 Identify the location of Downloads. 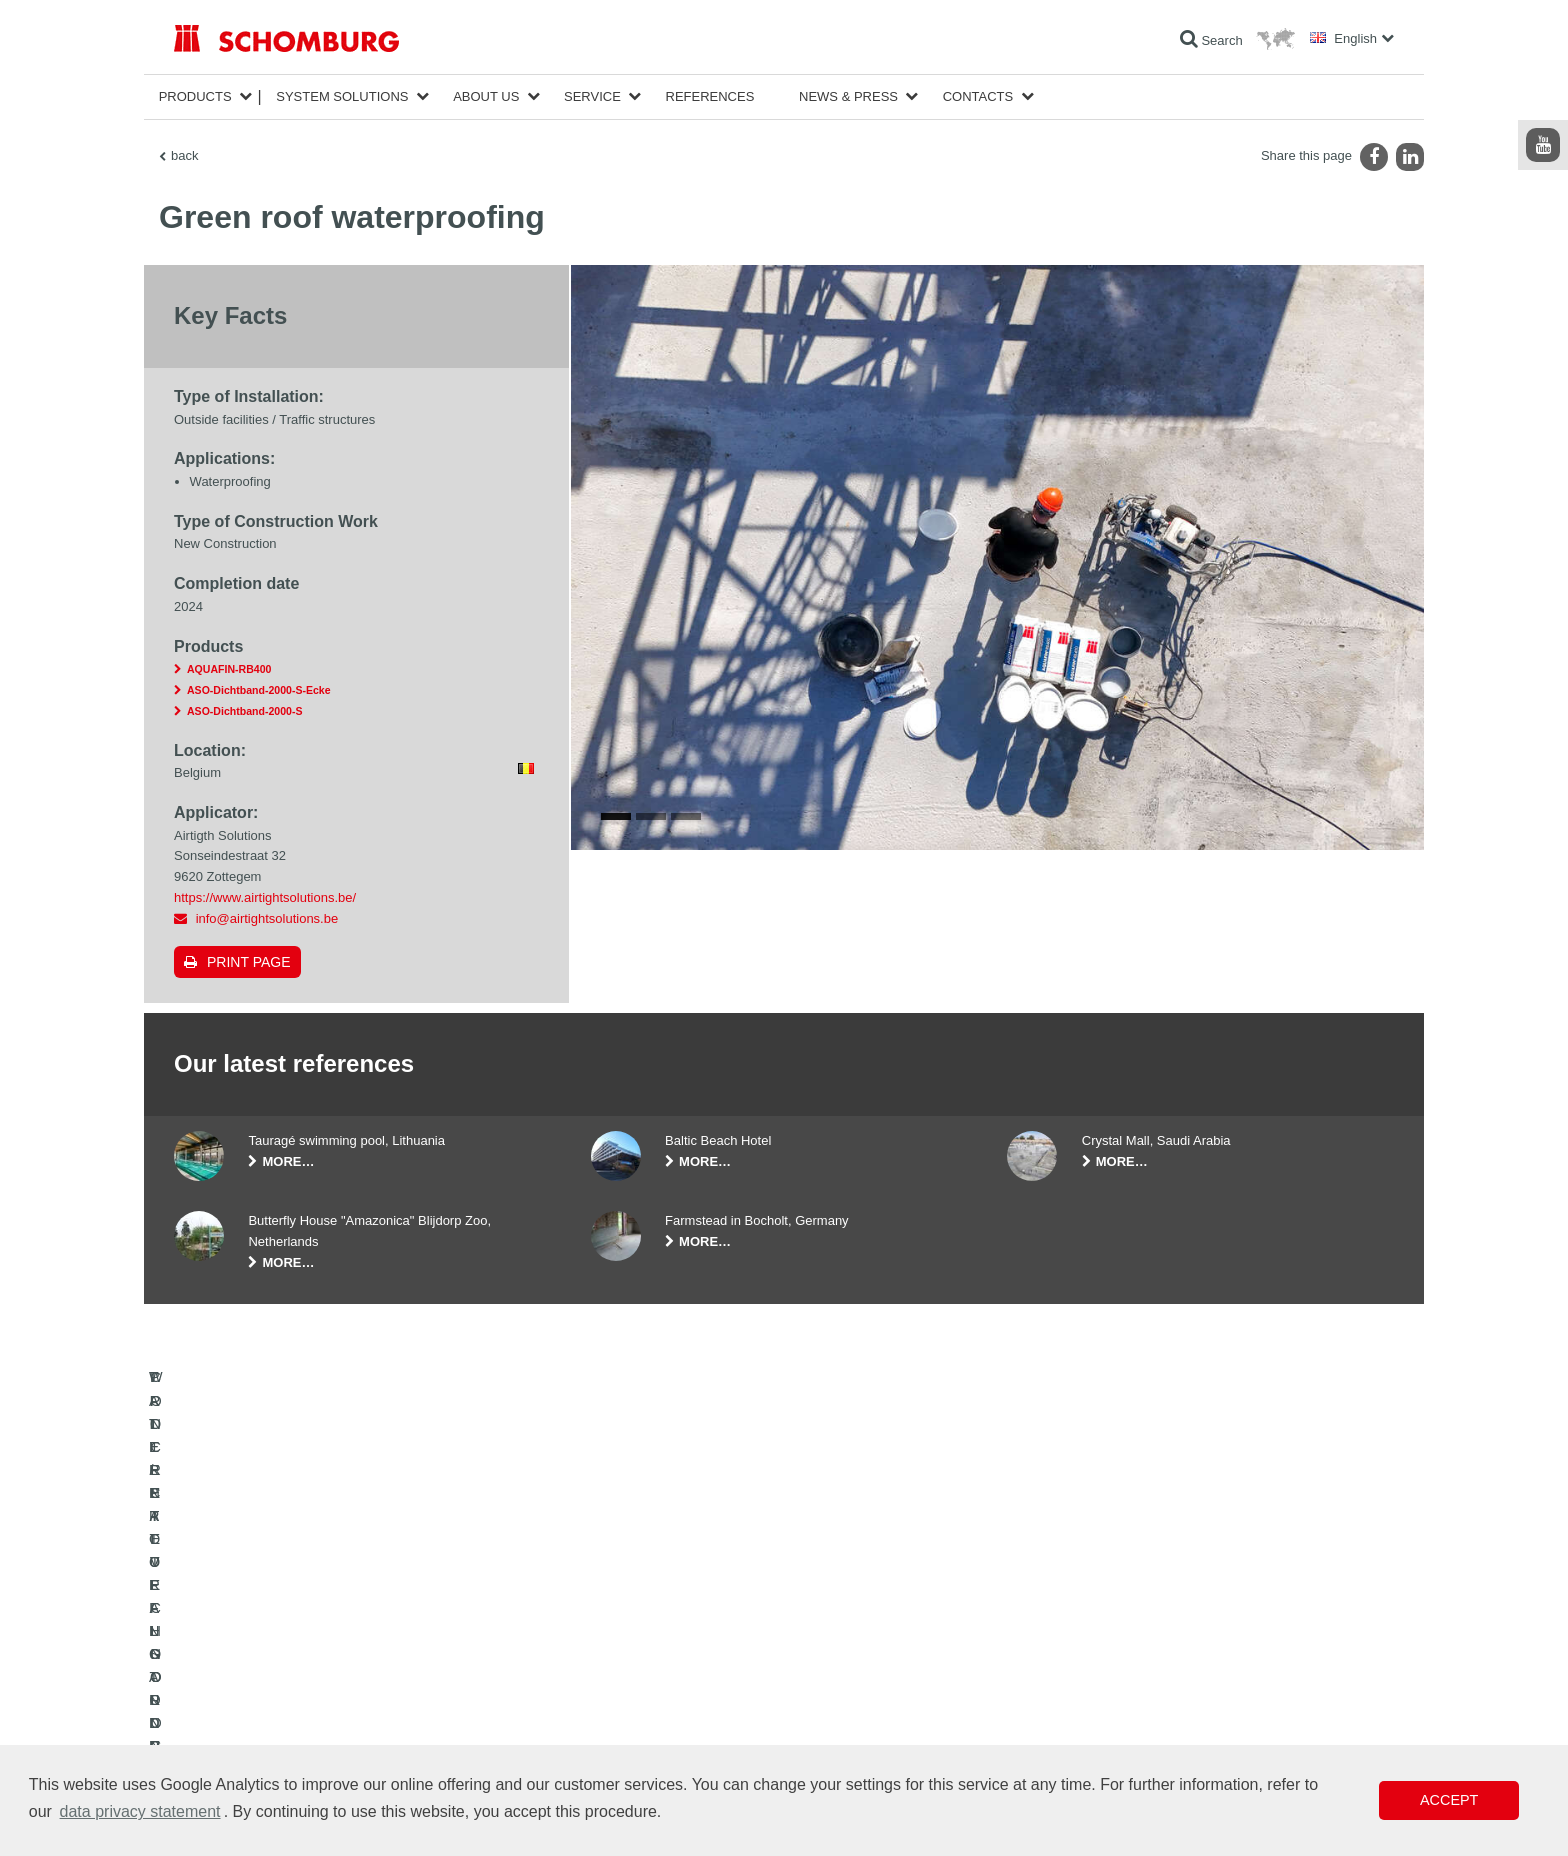
(620, 1682).